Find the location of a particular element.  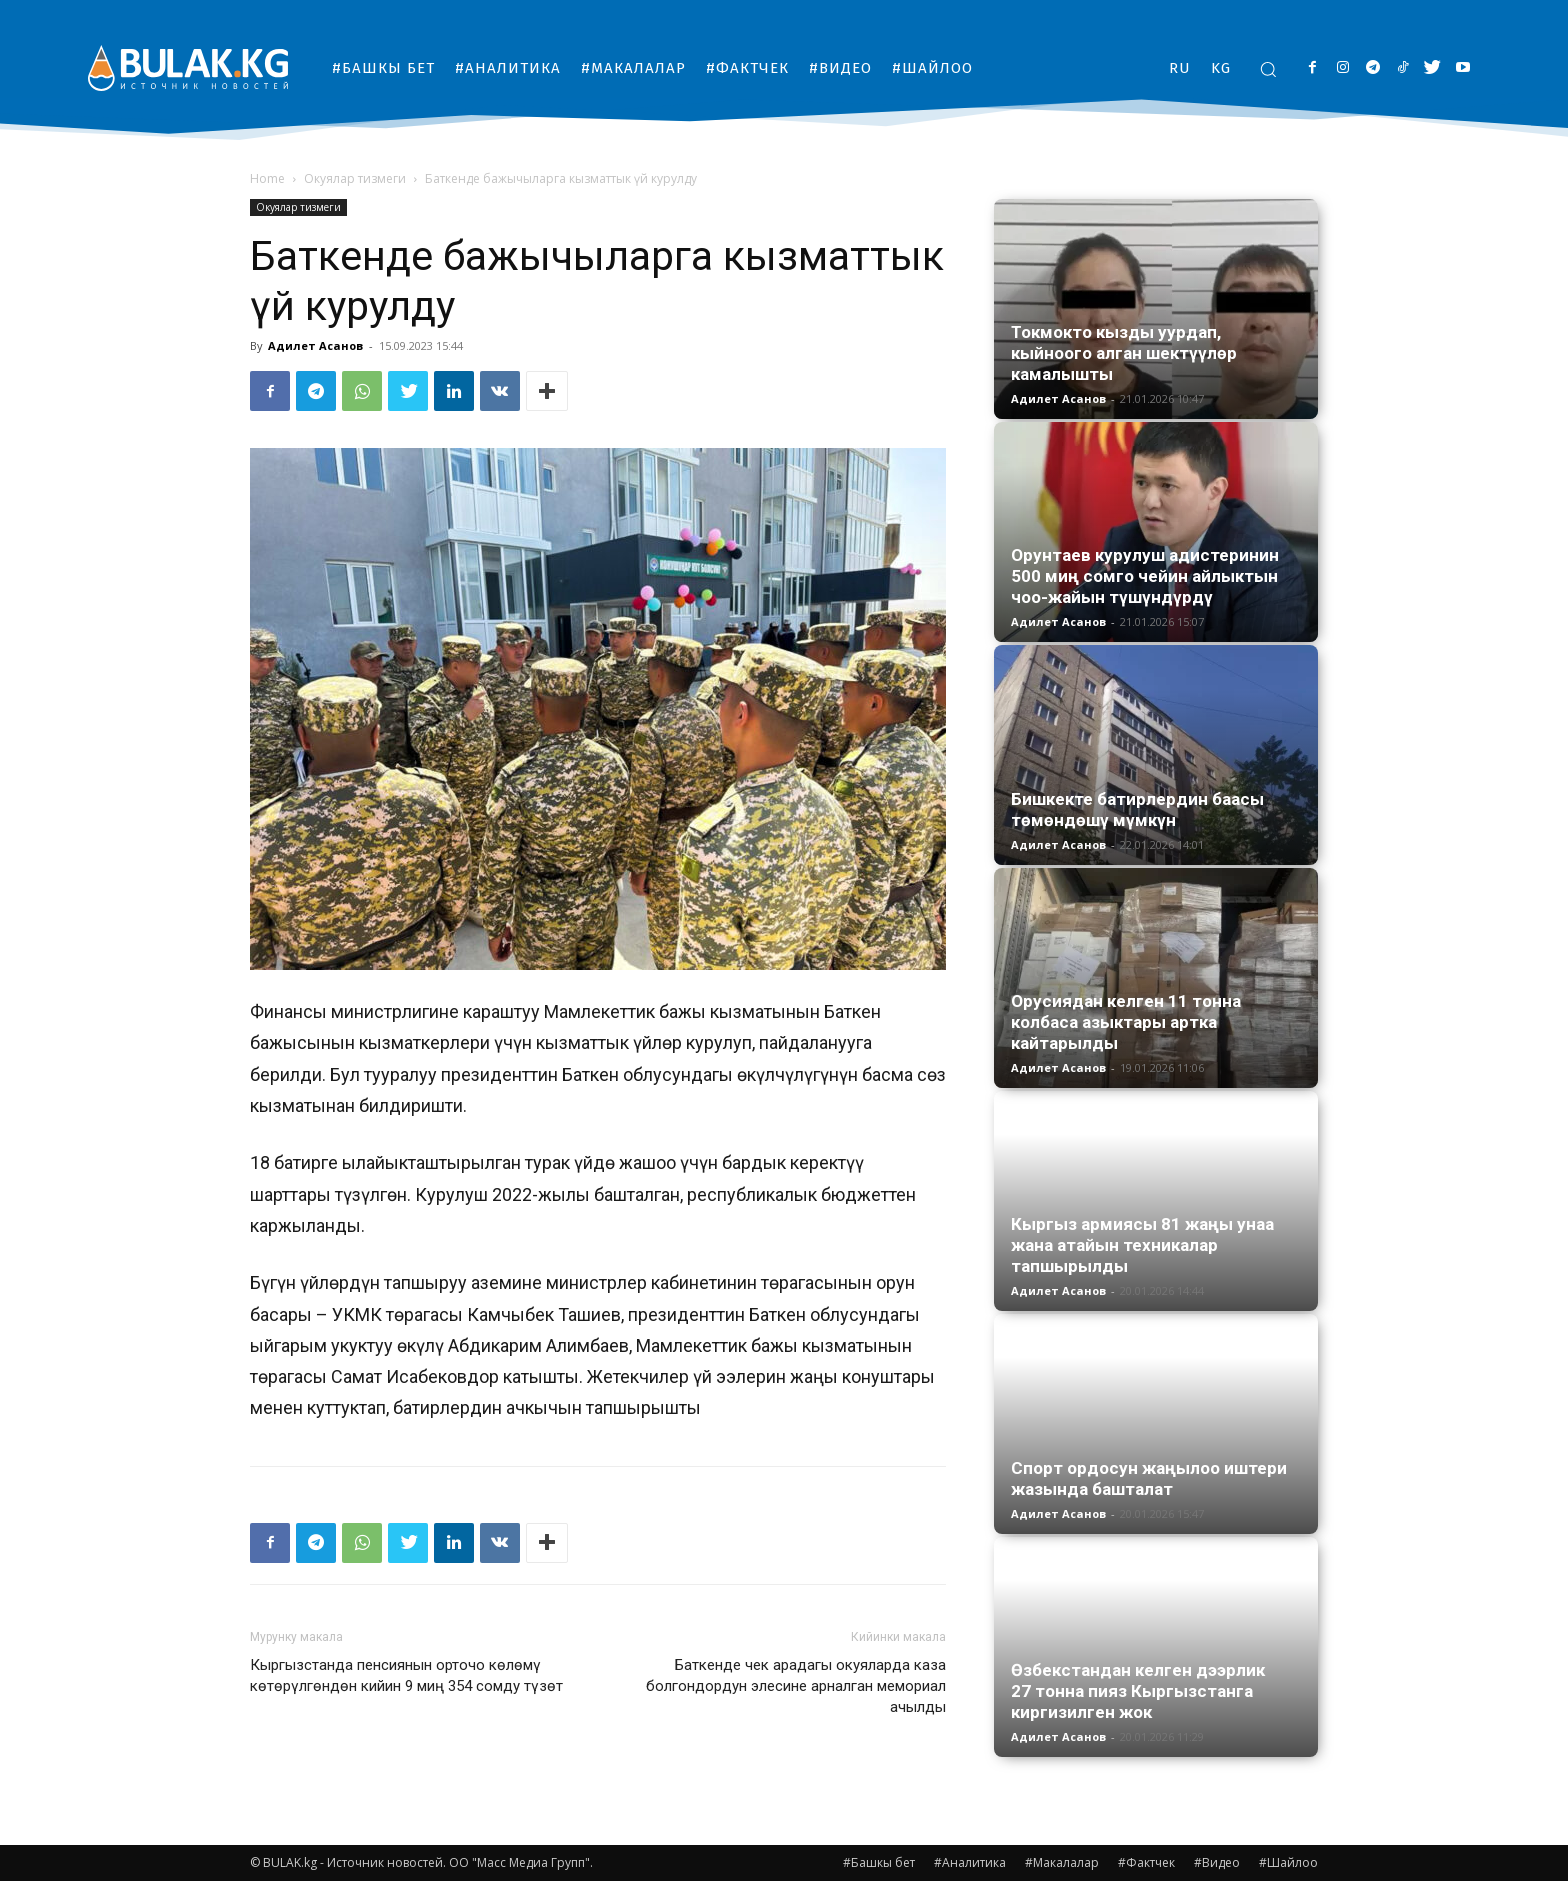

Орунтаев курулуш адистеринин 500 миң сомго чейин айлыктын чоо-жайын түшүндүрдү is located at coordinates (1145, 576).